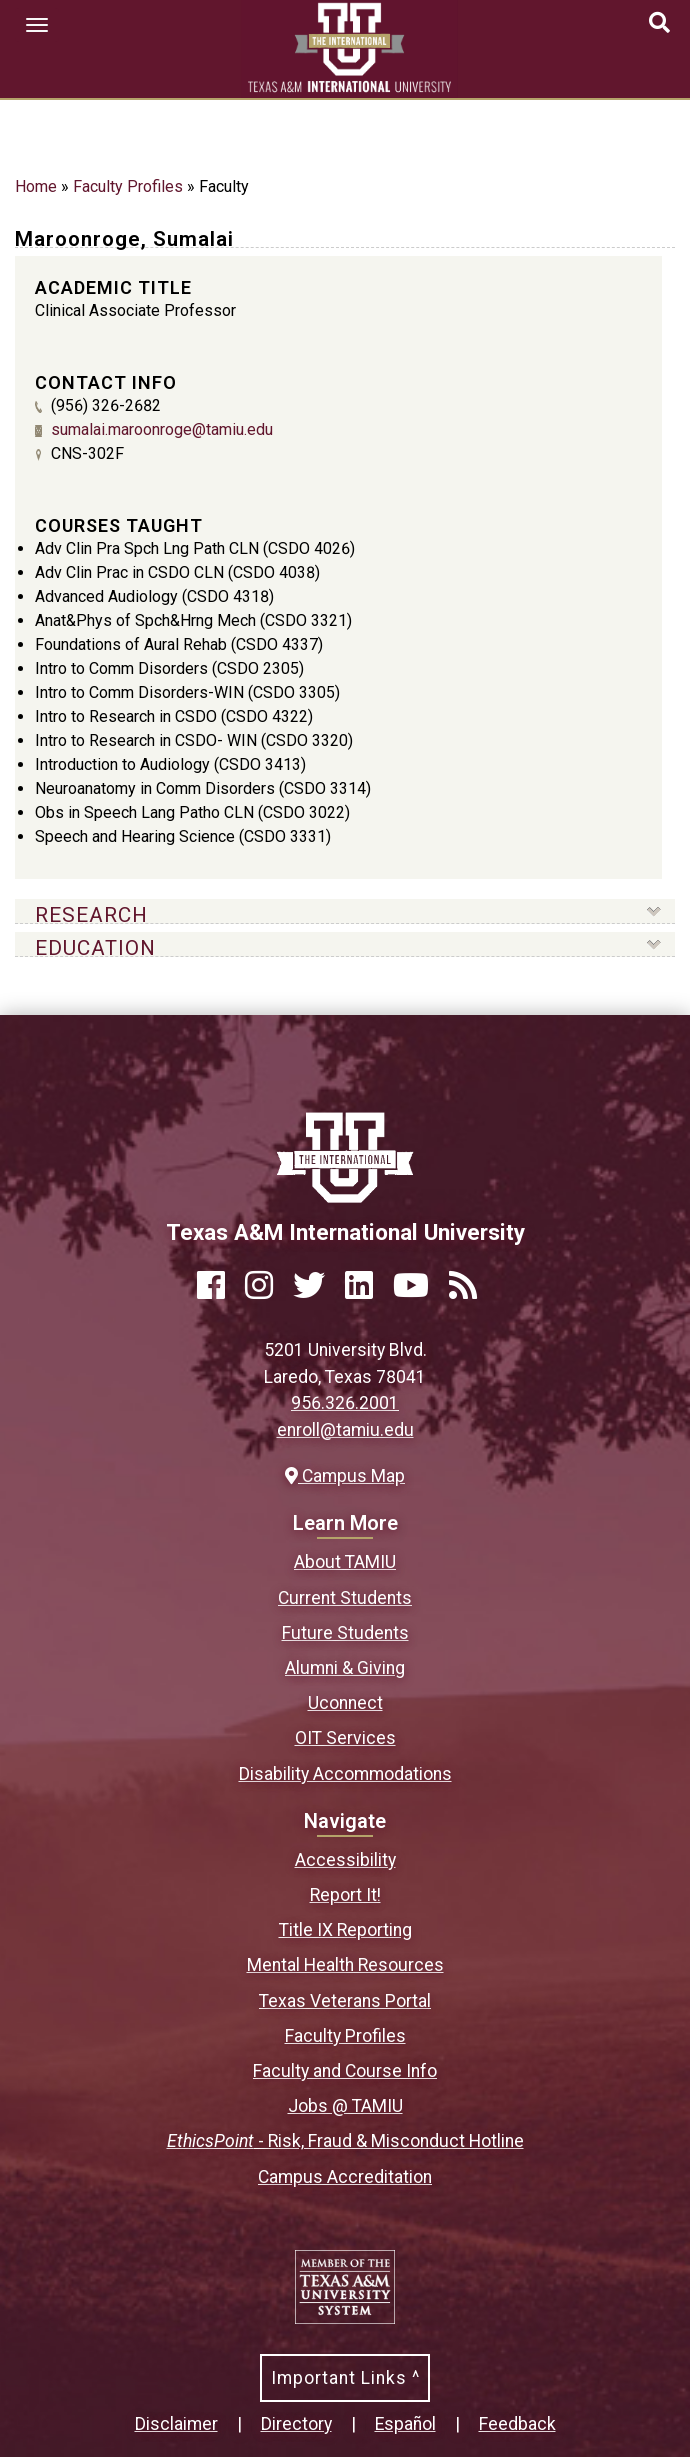 This screenshot has height=2457, width=690. What do you see at coordinates (176, 2424) in the screenshot?
I see `Disclaimer` at bounding box center [176, 2424].